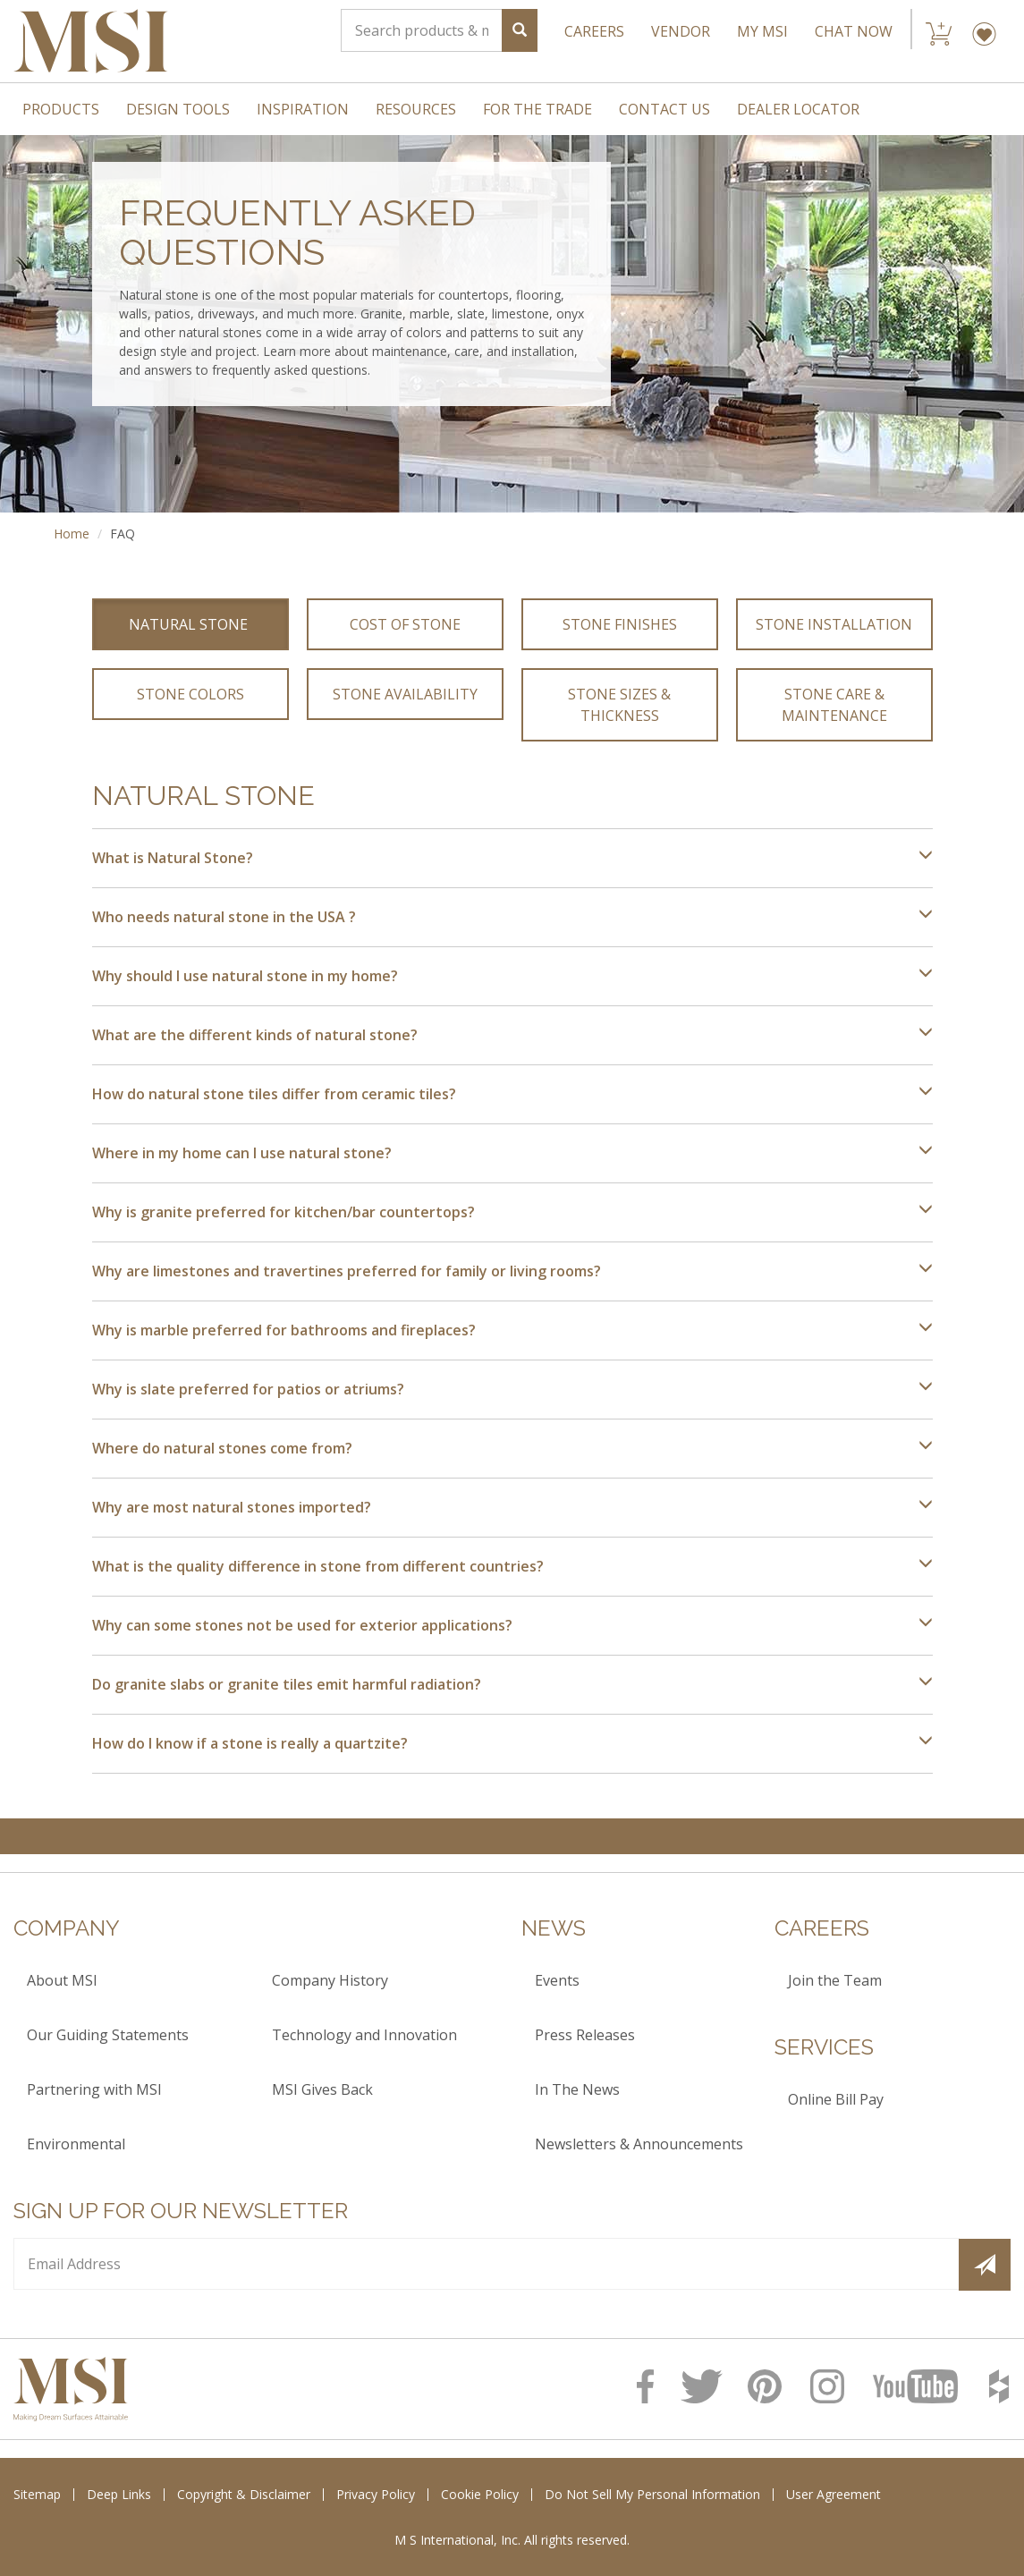  I want to click on Contact Us [menuitem], so click(664, 109).